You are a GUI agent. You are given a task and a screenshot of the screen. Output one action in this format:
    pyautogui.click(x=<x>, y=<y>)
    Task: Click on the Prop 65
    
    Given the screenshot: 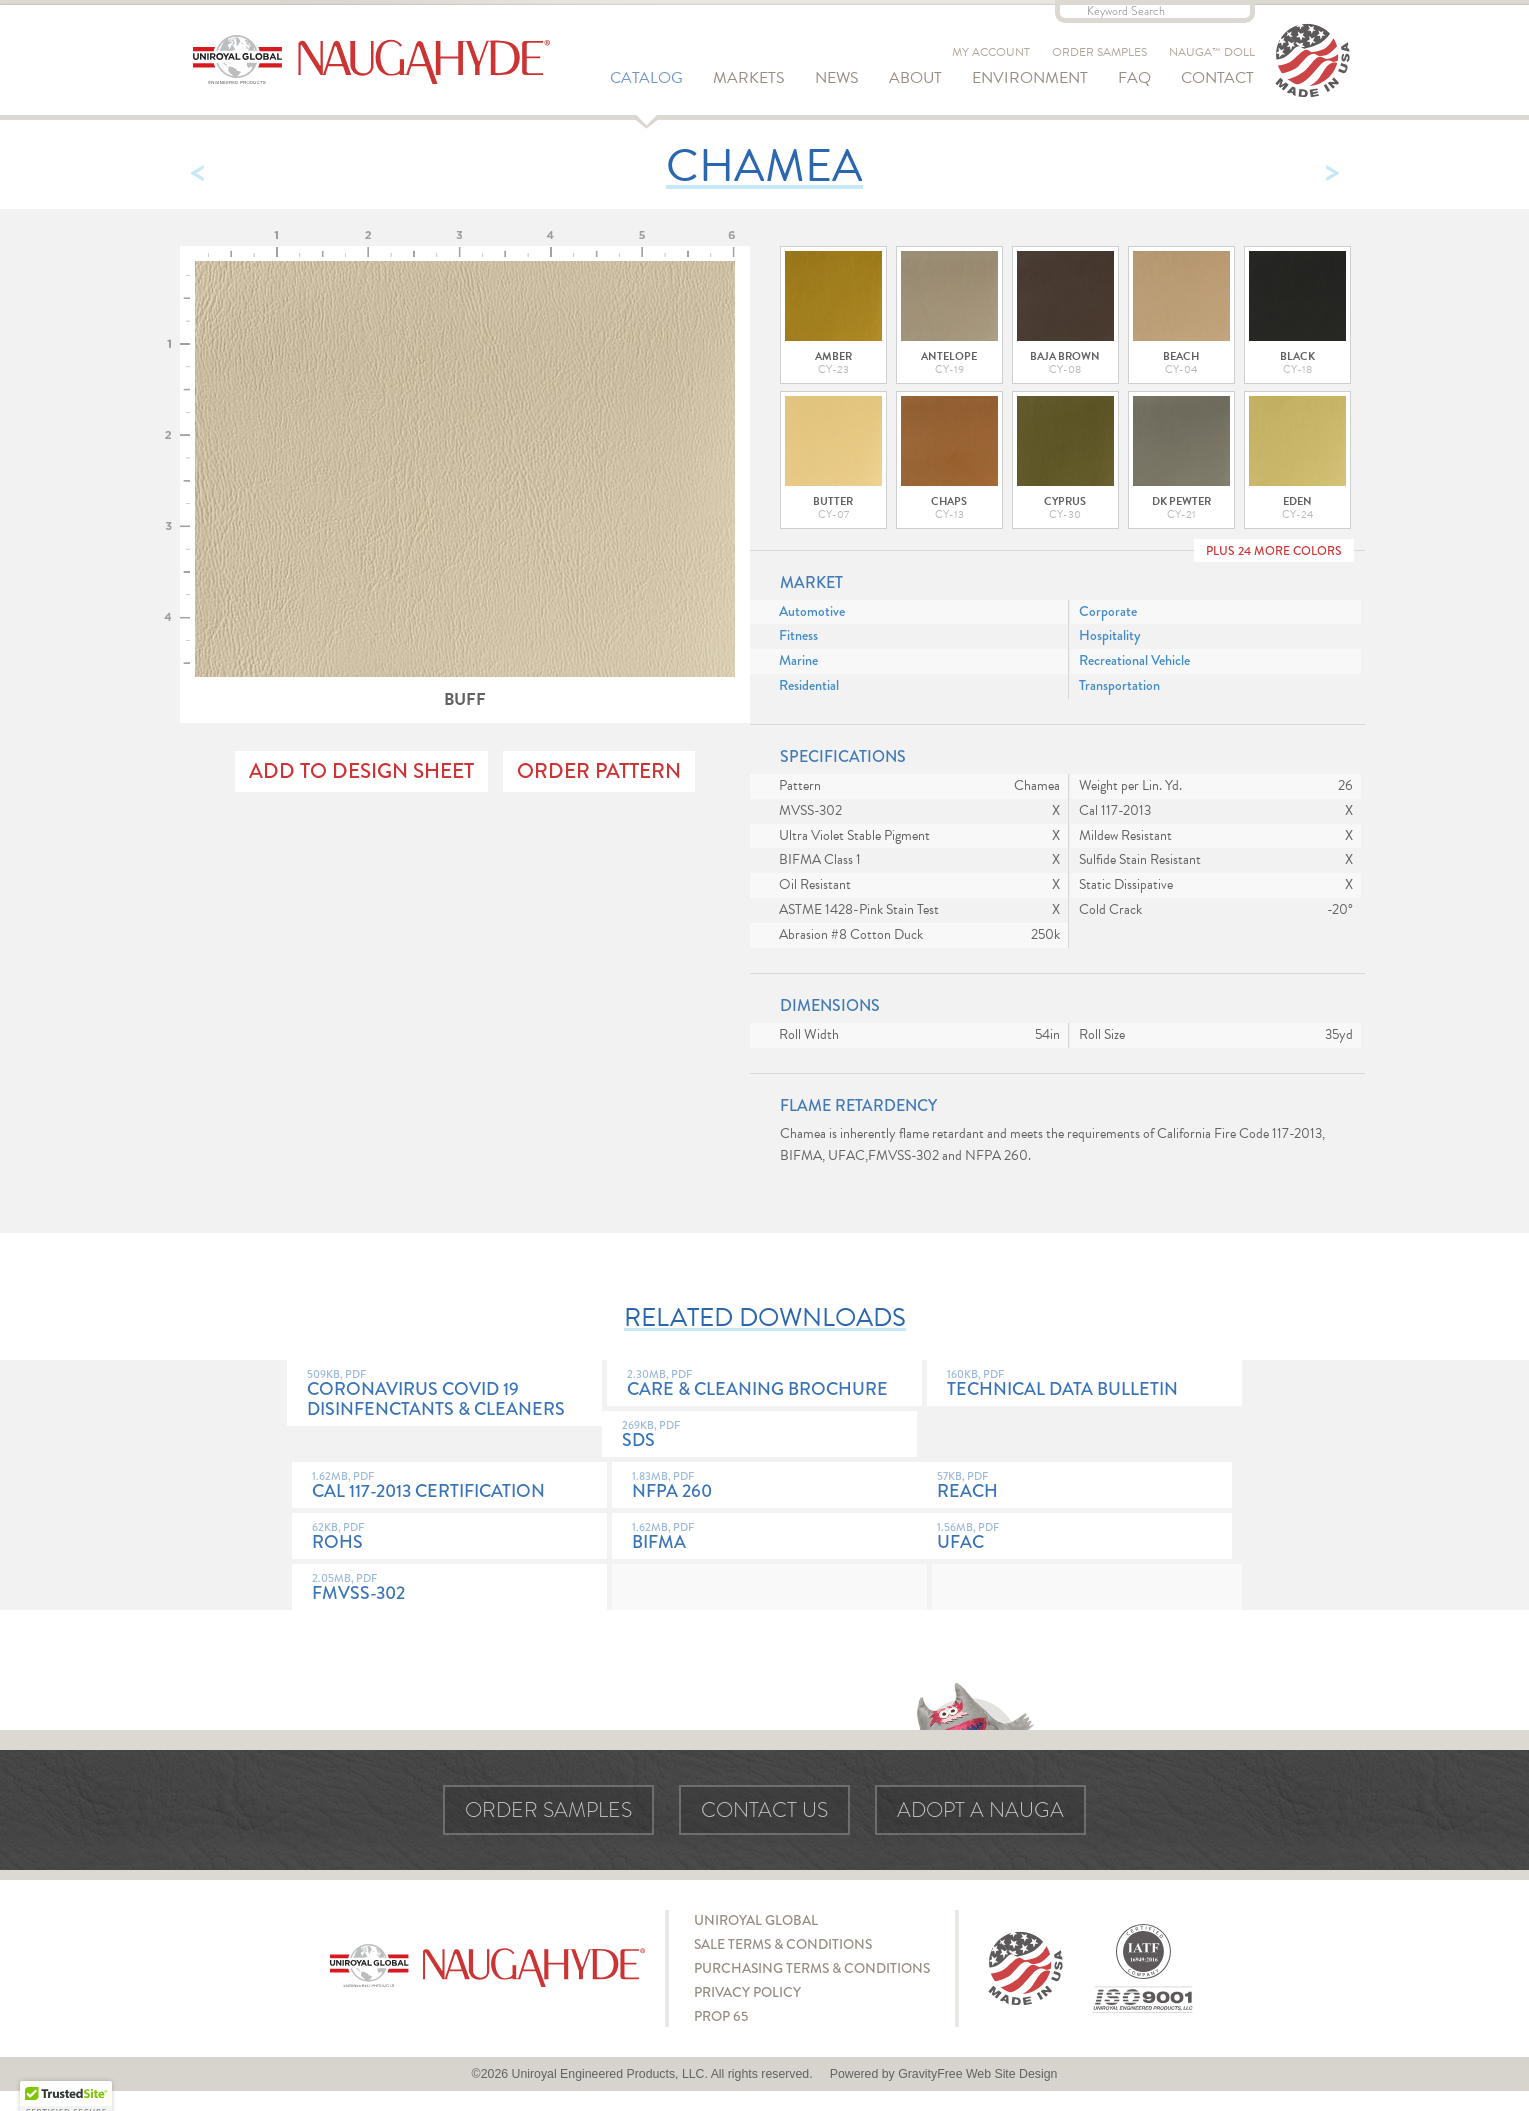 What is the action you would take?
    pyautogui.click(x=721, y=2016)
    